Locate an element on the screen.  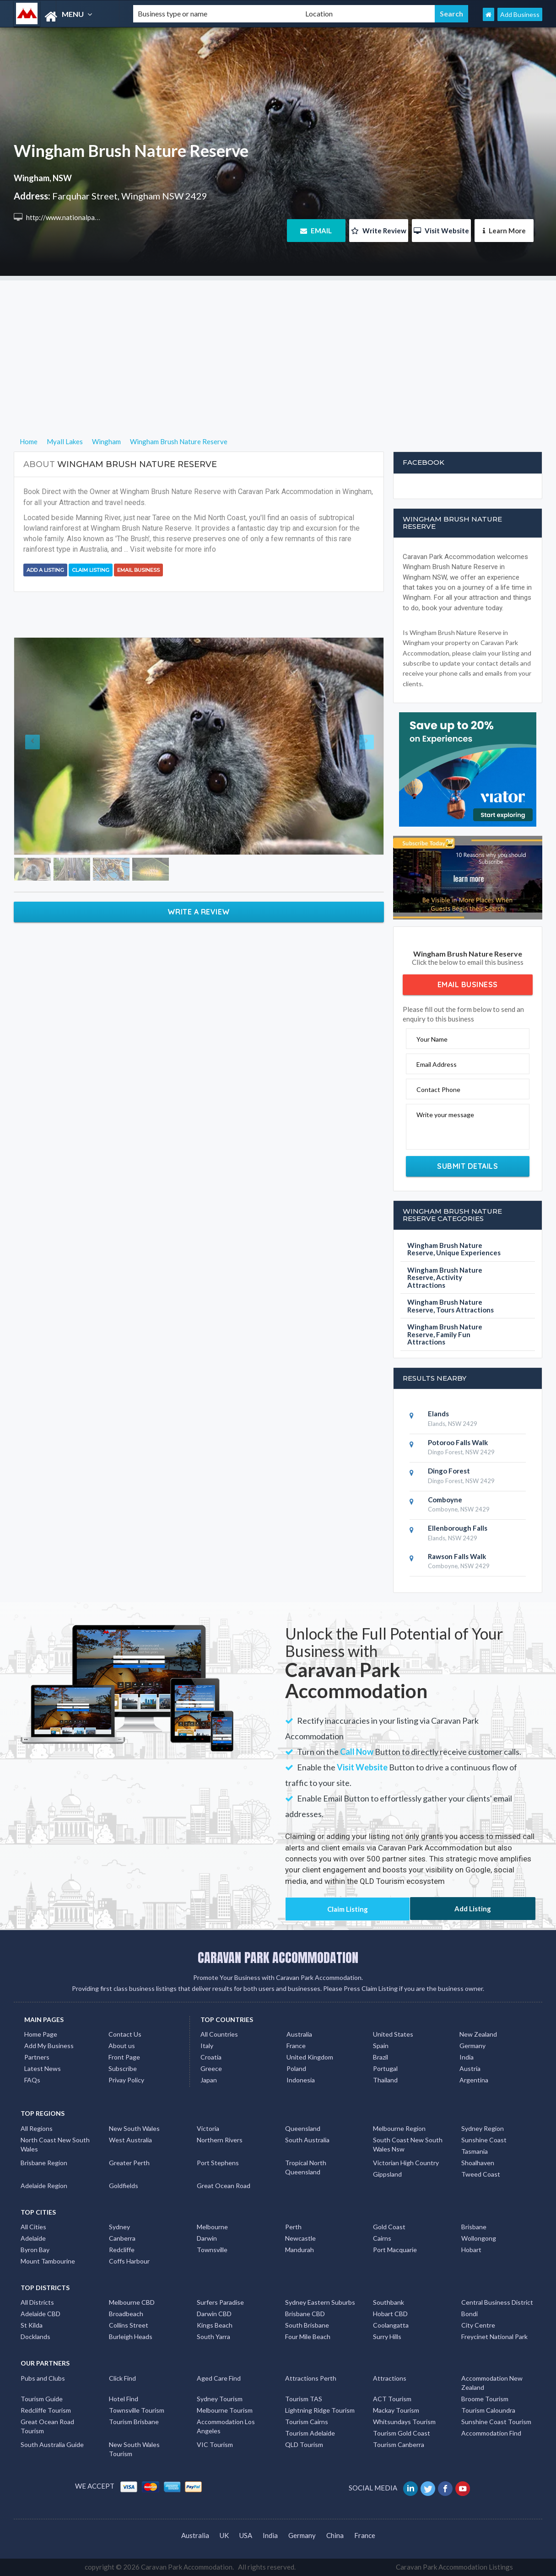
EMAIL is located at coordinates (316, 230).